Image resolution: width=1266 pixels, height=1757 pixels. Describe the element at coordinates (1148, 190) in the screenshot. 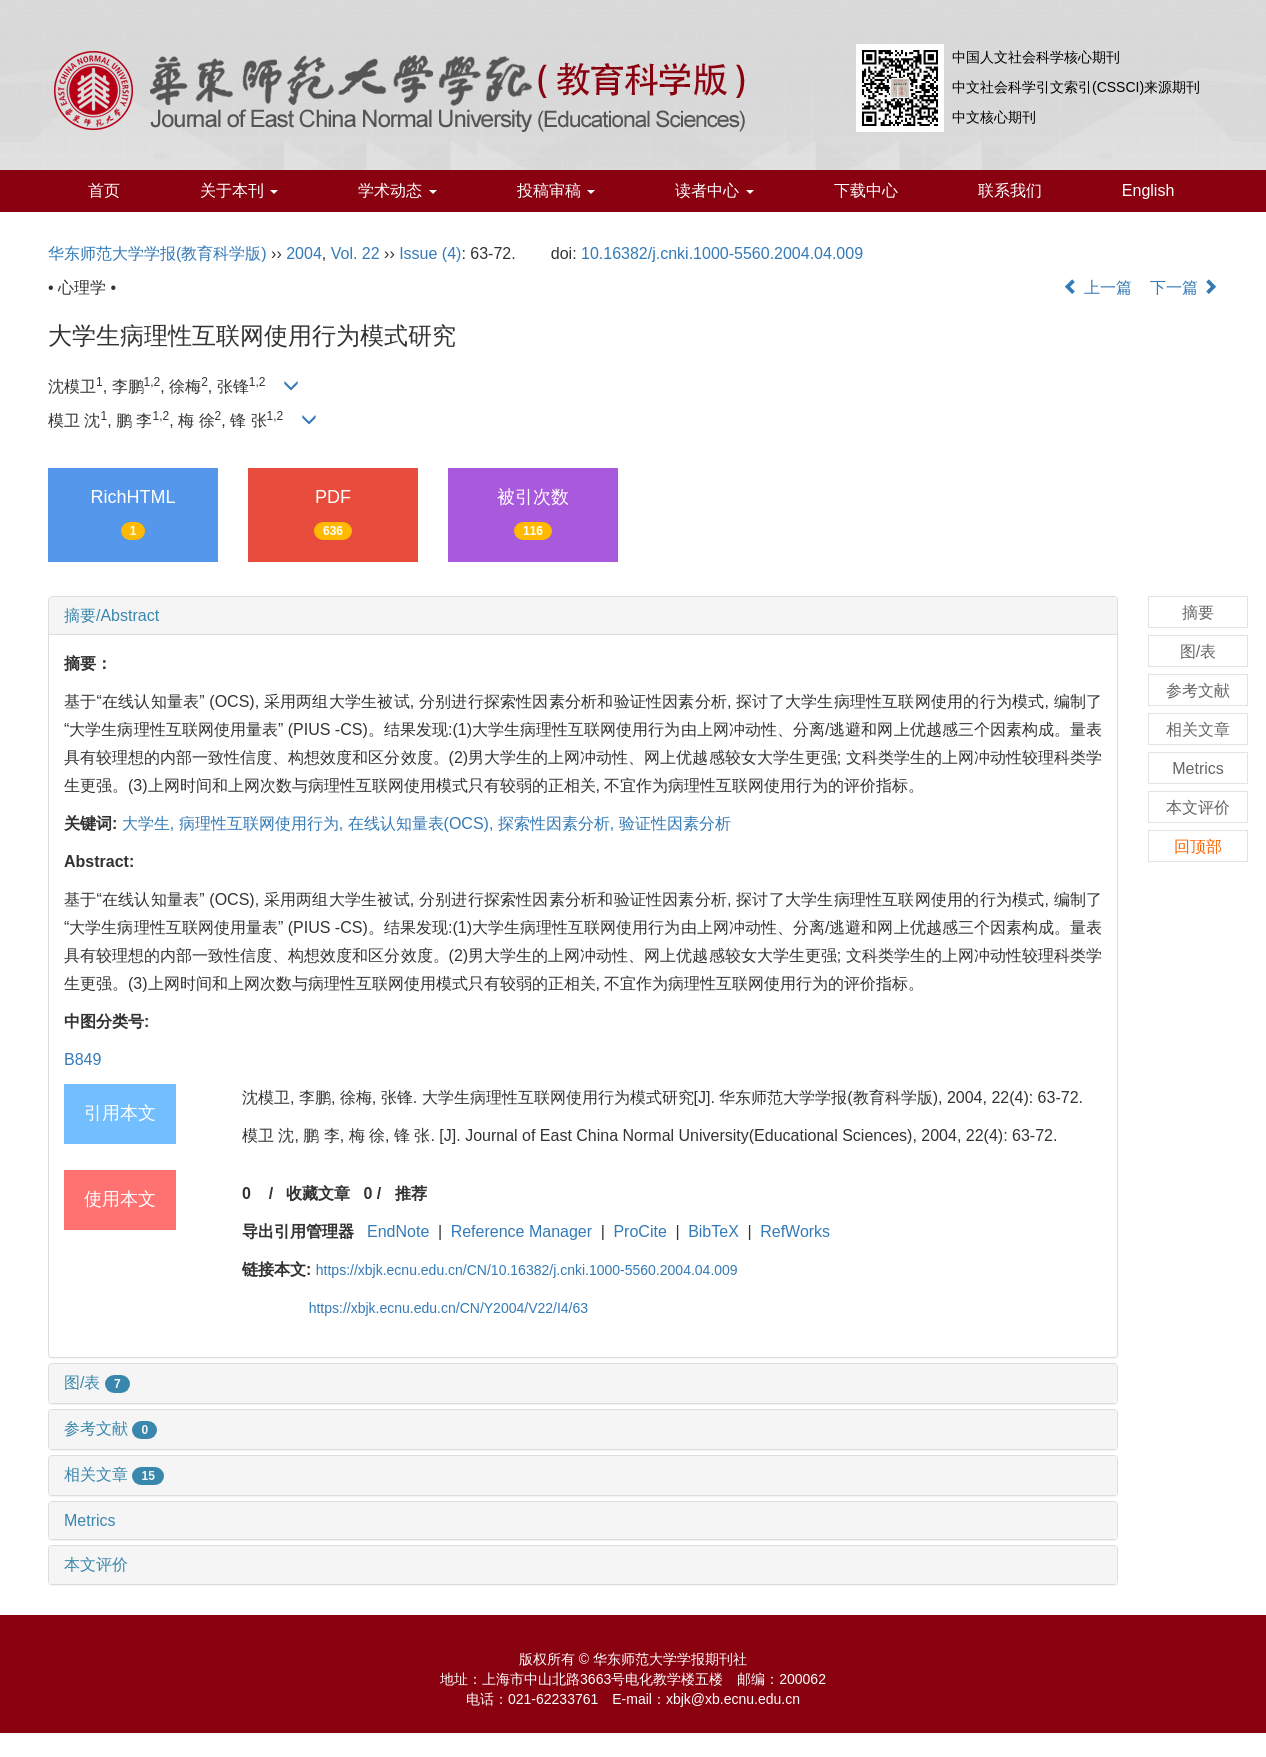

I see `English` at that location.